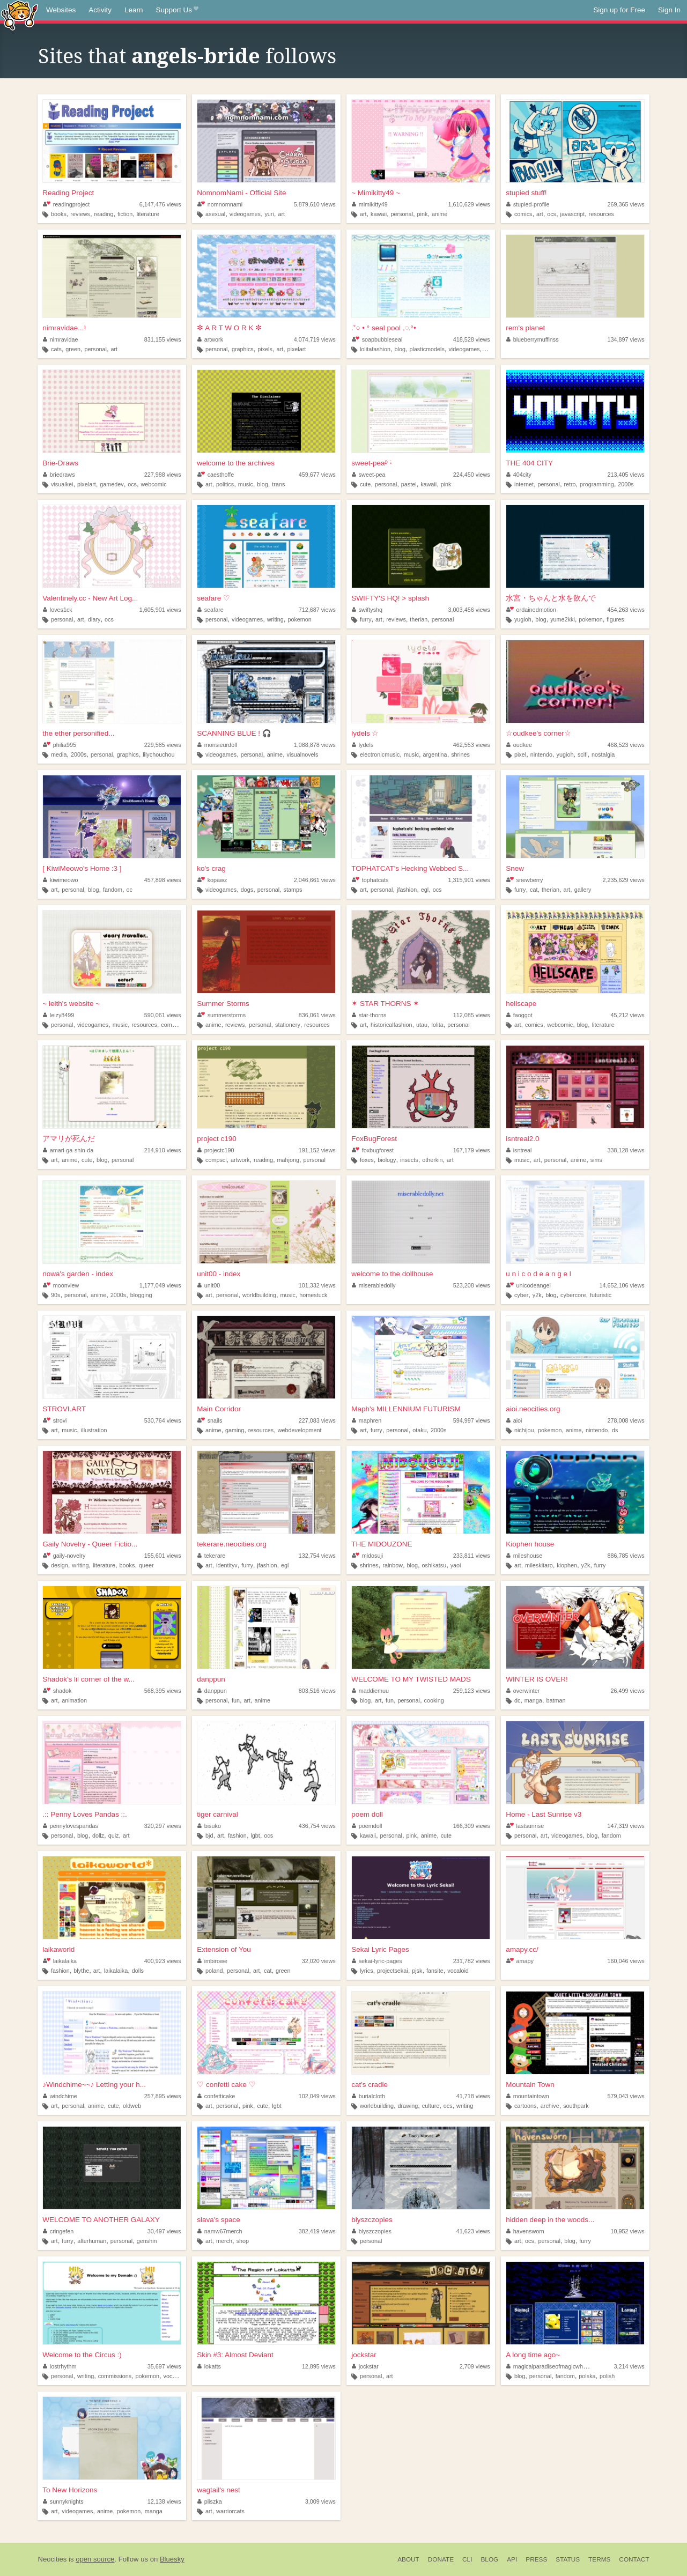  What do you see at coordinates (597, 484) in the screenshot?
I see `programming` at bounding box center [597, 484].